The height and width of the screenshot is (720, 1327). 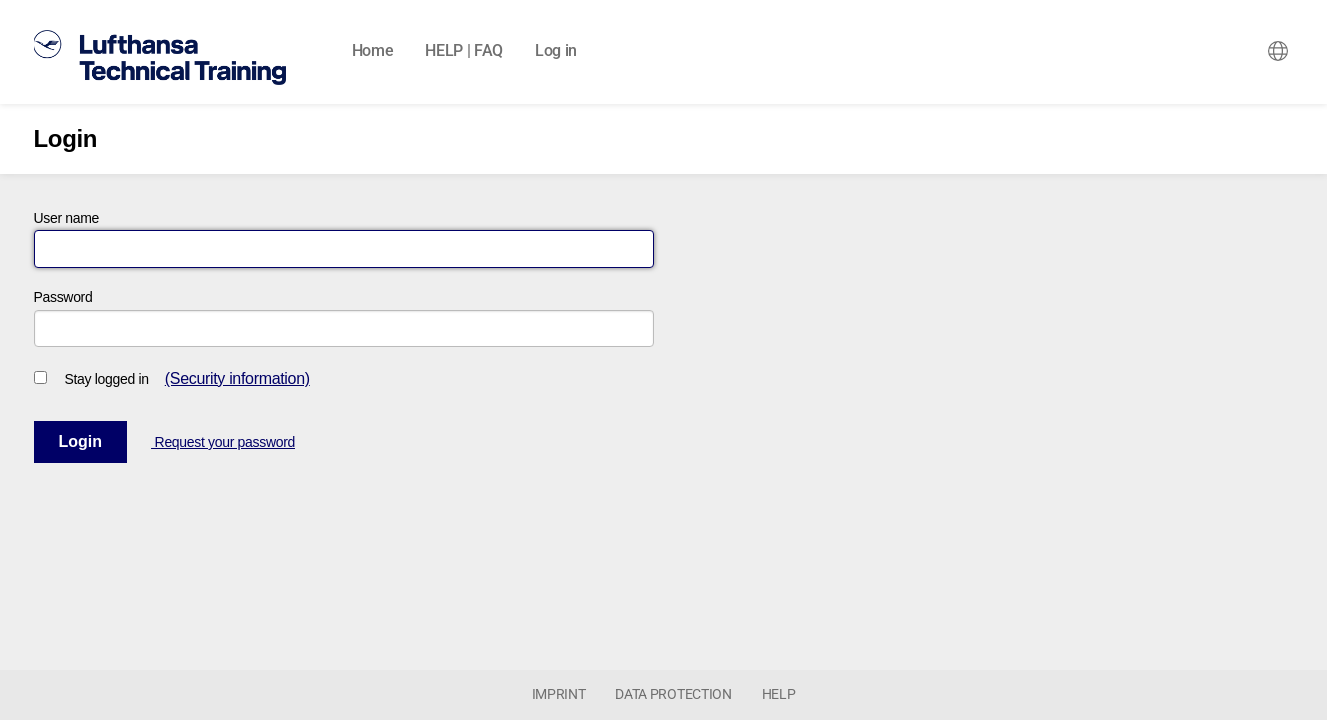 I want to click on [combobox], so click(x=1278, y=51).